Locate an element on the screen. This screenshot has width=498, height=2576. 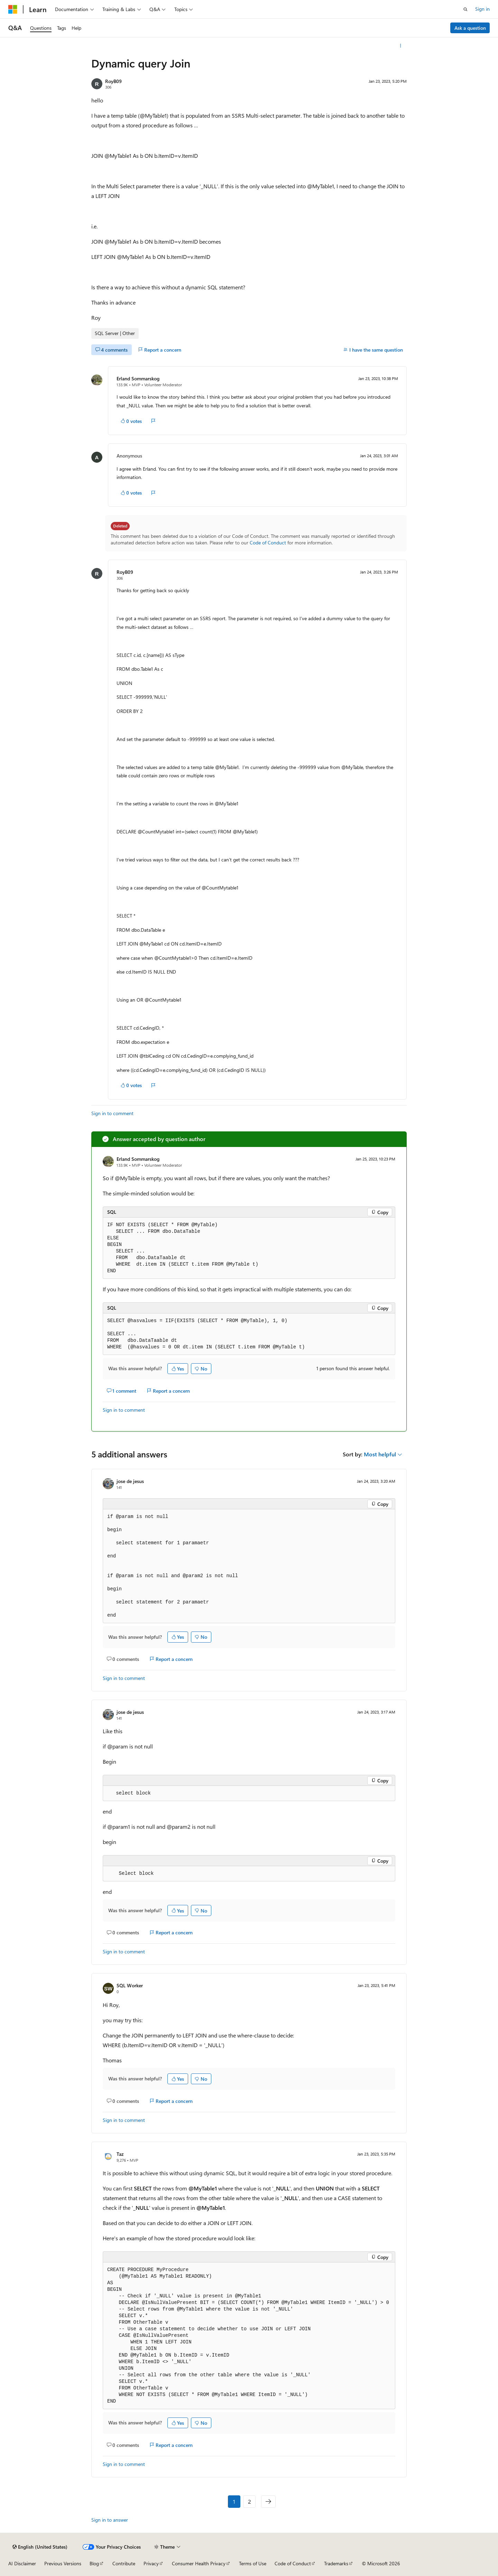
Ask a question is located at coordinates (470, 28).